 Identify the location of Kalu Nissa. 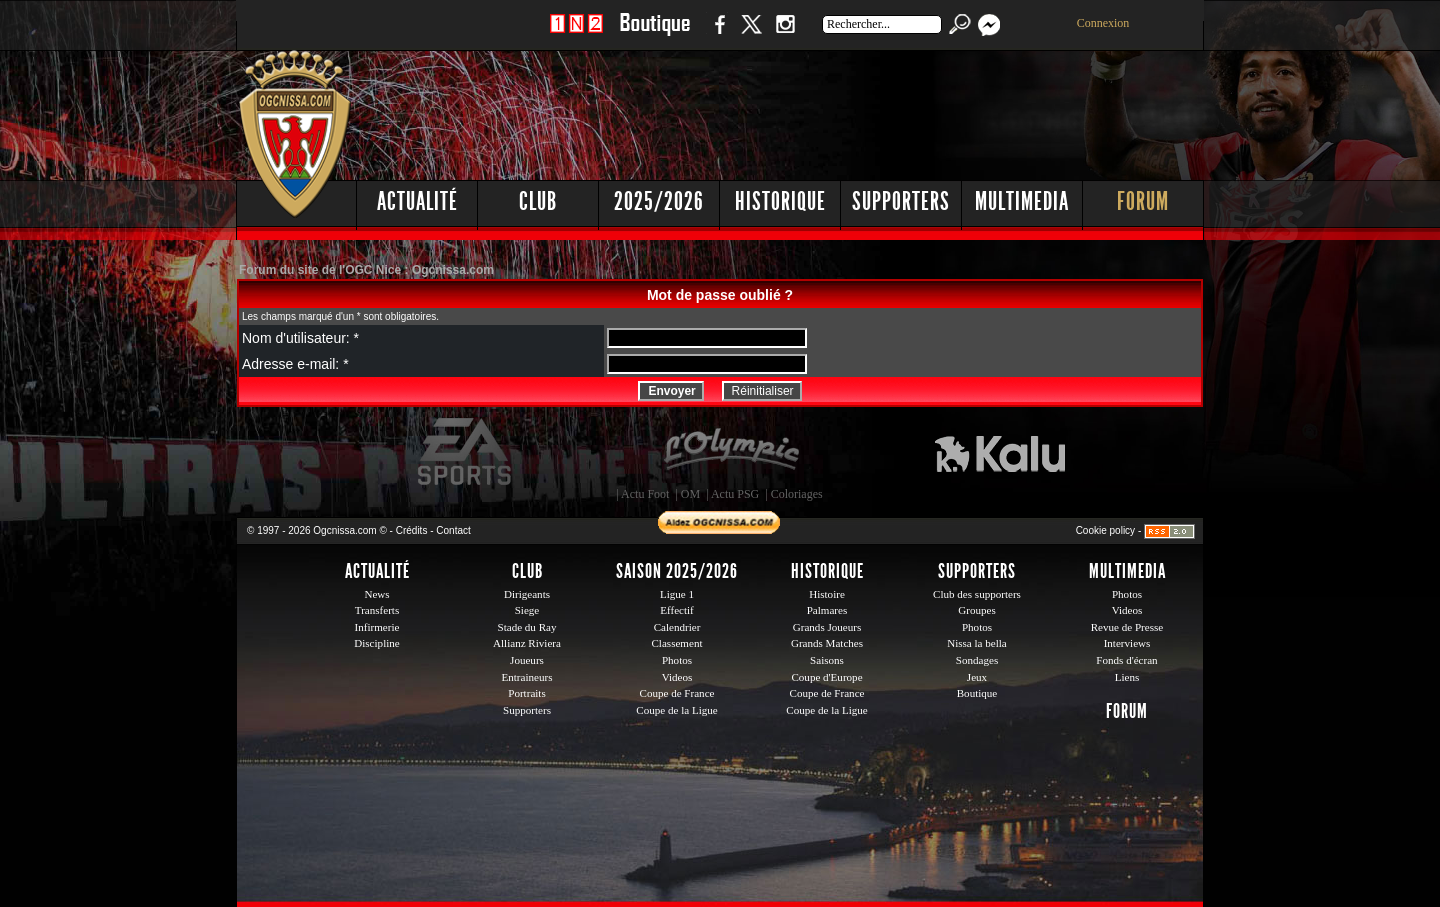
(1000, 452).